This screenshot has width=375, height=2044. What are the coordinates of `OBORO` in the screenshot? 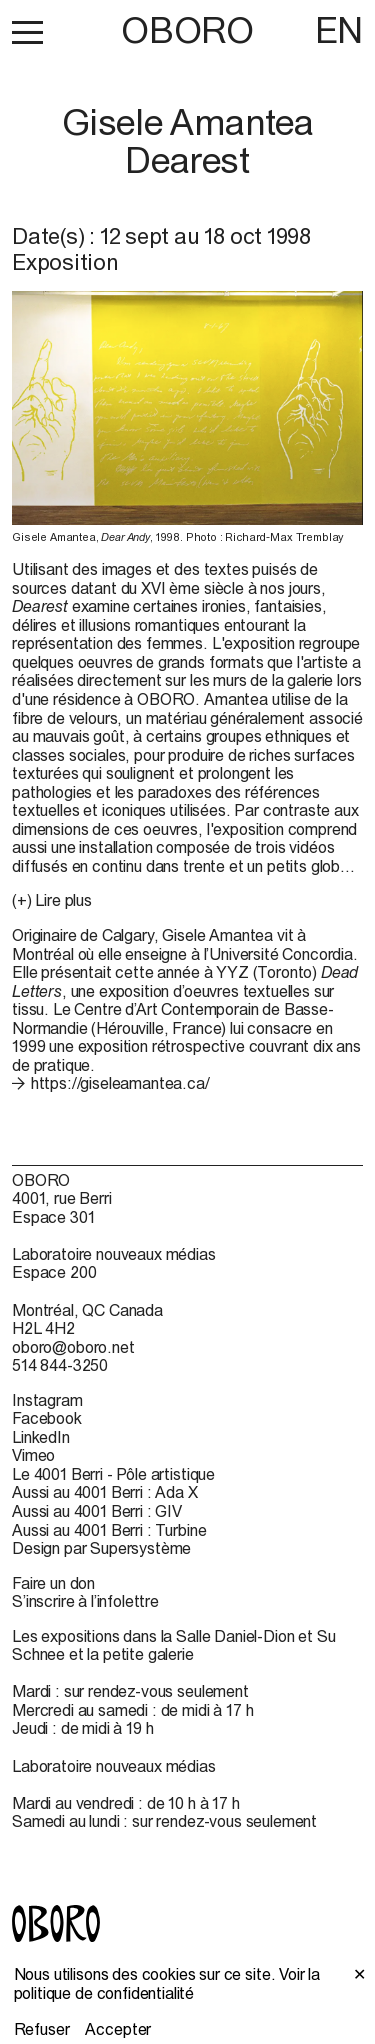 It's located at (187, 30).